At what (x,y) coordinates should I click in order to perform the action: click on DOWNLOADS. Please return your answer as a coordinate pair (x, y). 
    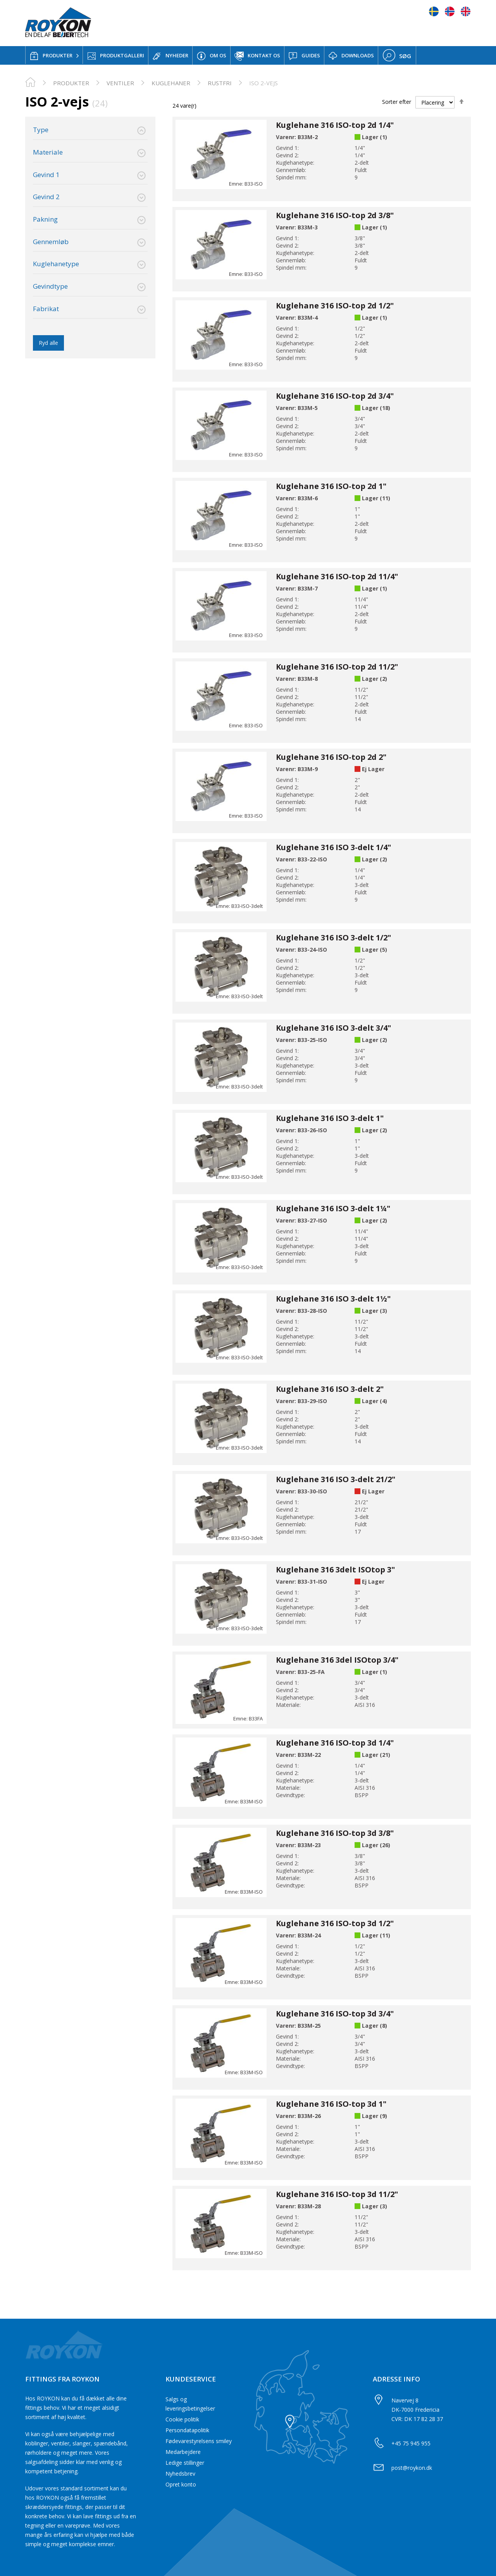
    Looking at the image, I should click on (351, 56).